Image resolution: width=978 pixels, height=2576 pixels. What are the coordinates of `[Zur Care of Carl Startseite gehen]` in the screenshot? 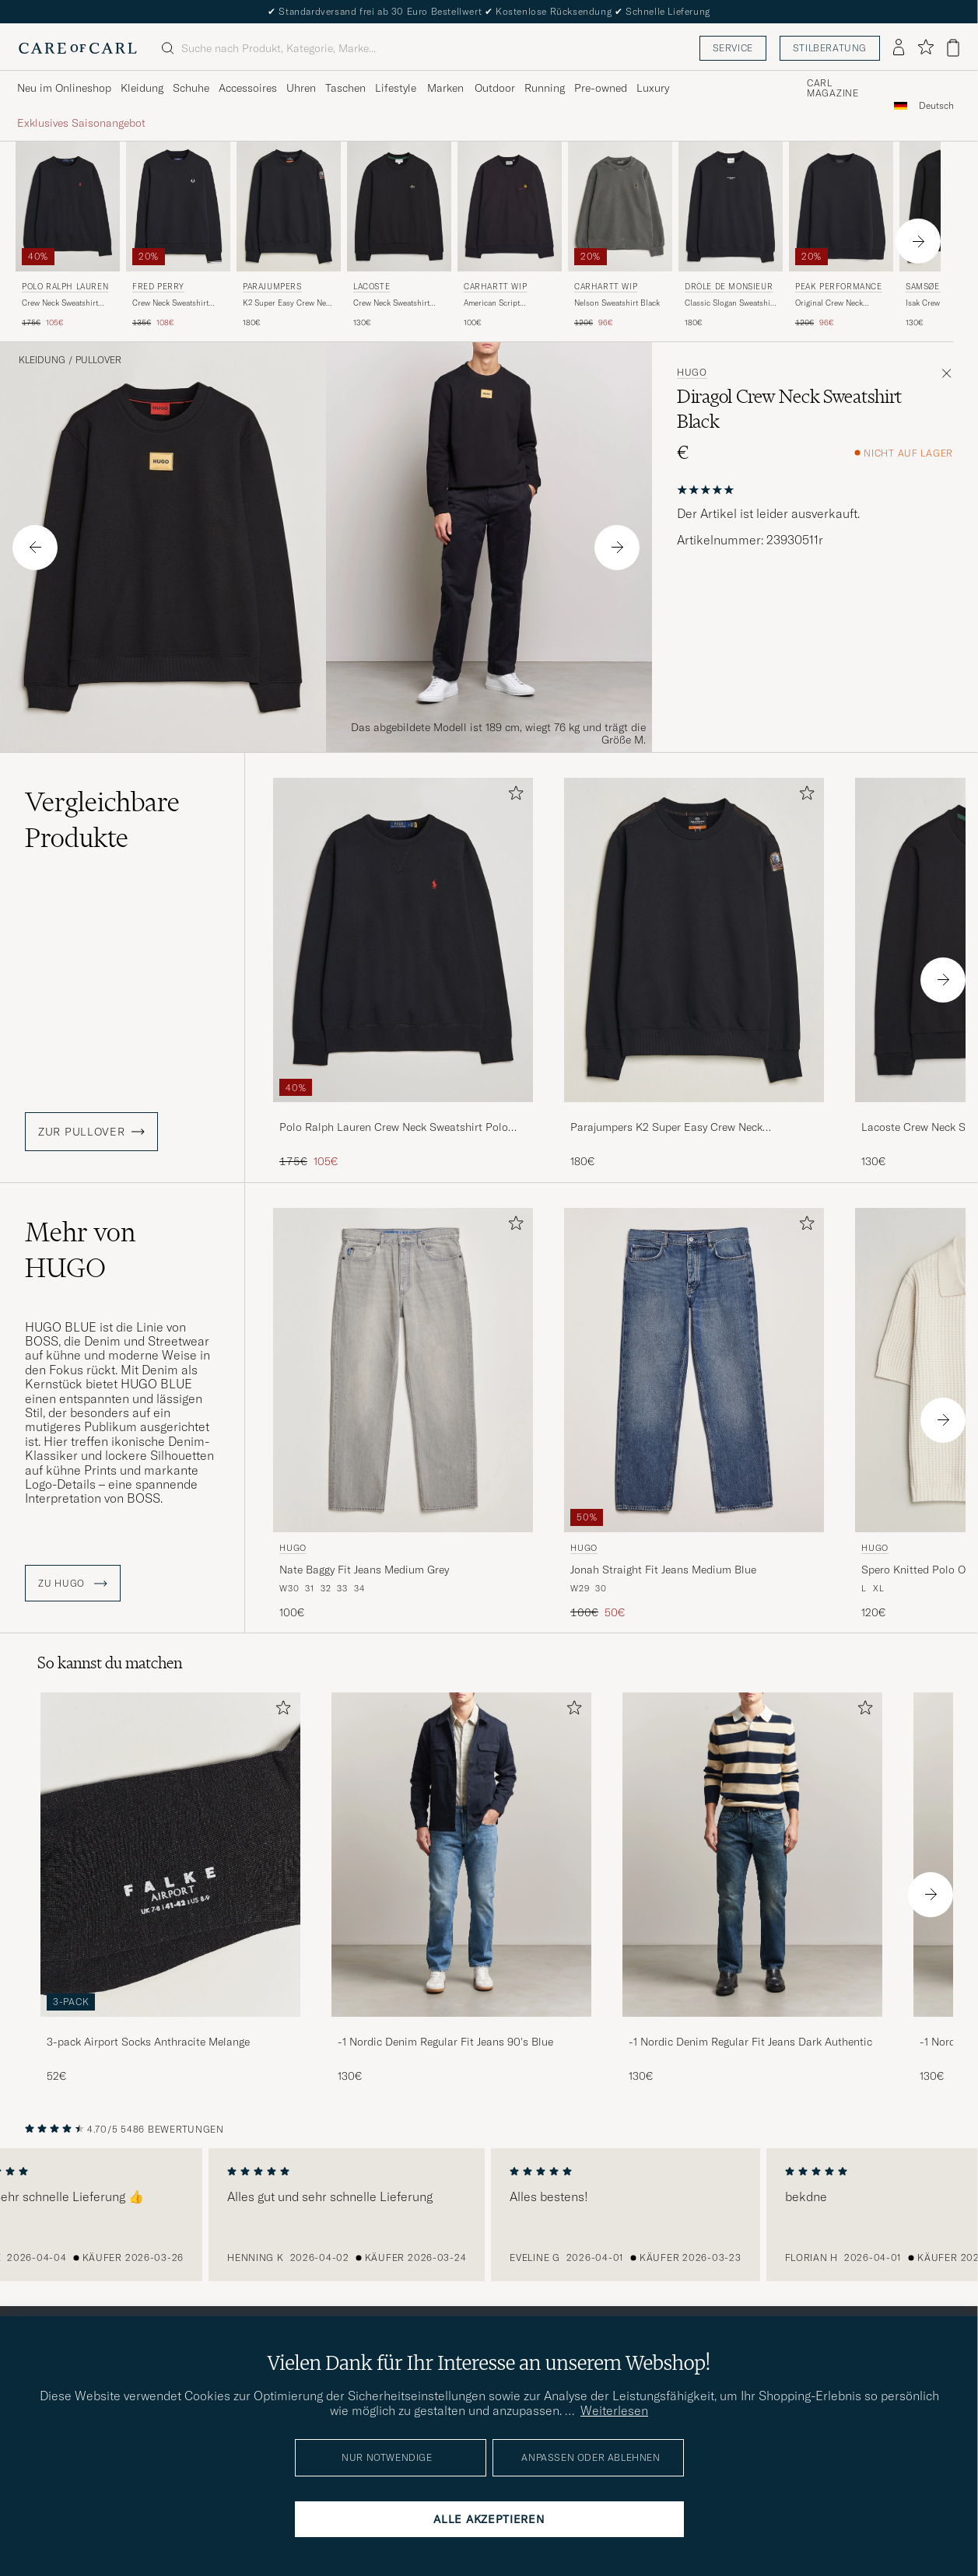 It's located at (78, 48).